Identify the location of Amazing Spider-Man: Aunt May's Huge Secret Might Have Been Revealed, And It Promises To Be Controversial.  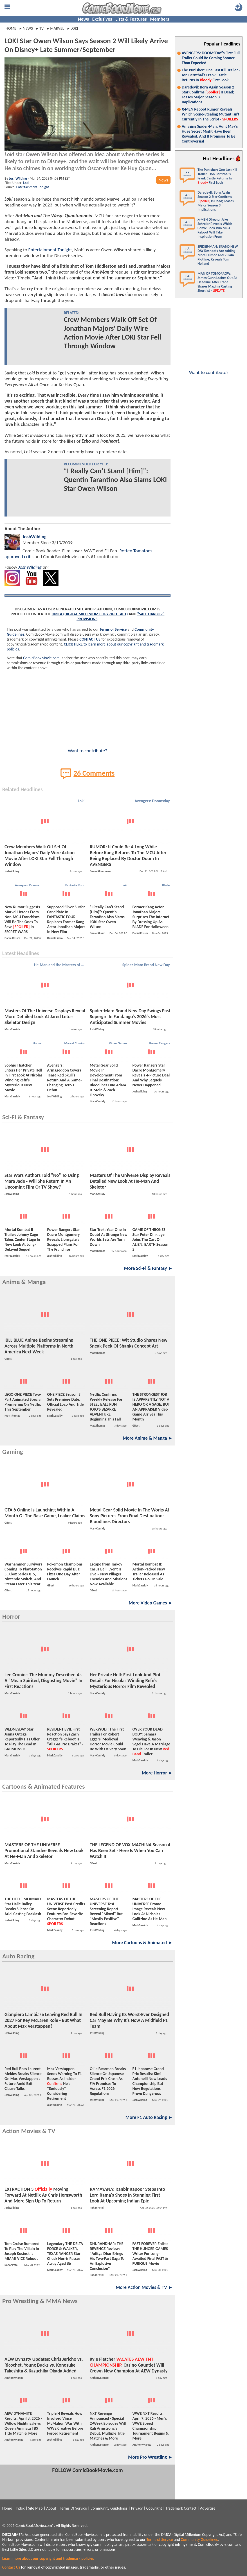
(210, 134).